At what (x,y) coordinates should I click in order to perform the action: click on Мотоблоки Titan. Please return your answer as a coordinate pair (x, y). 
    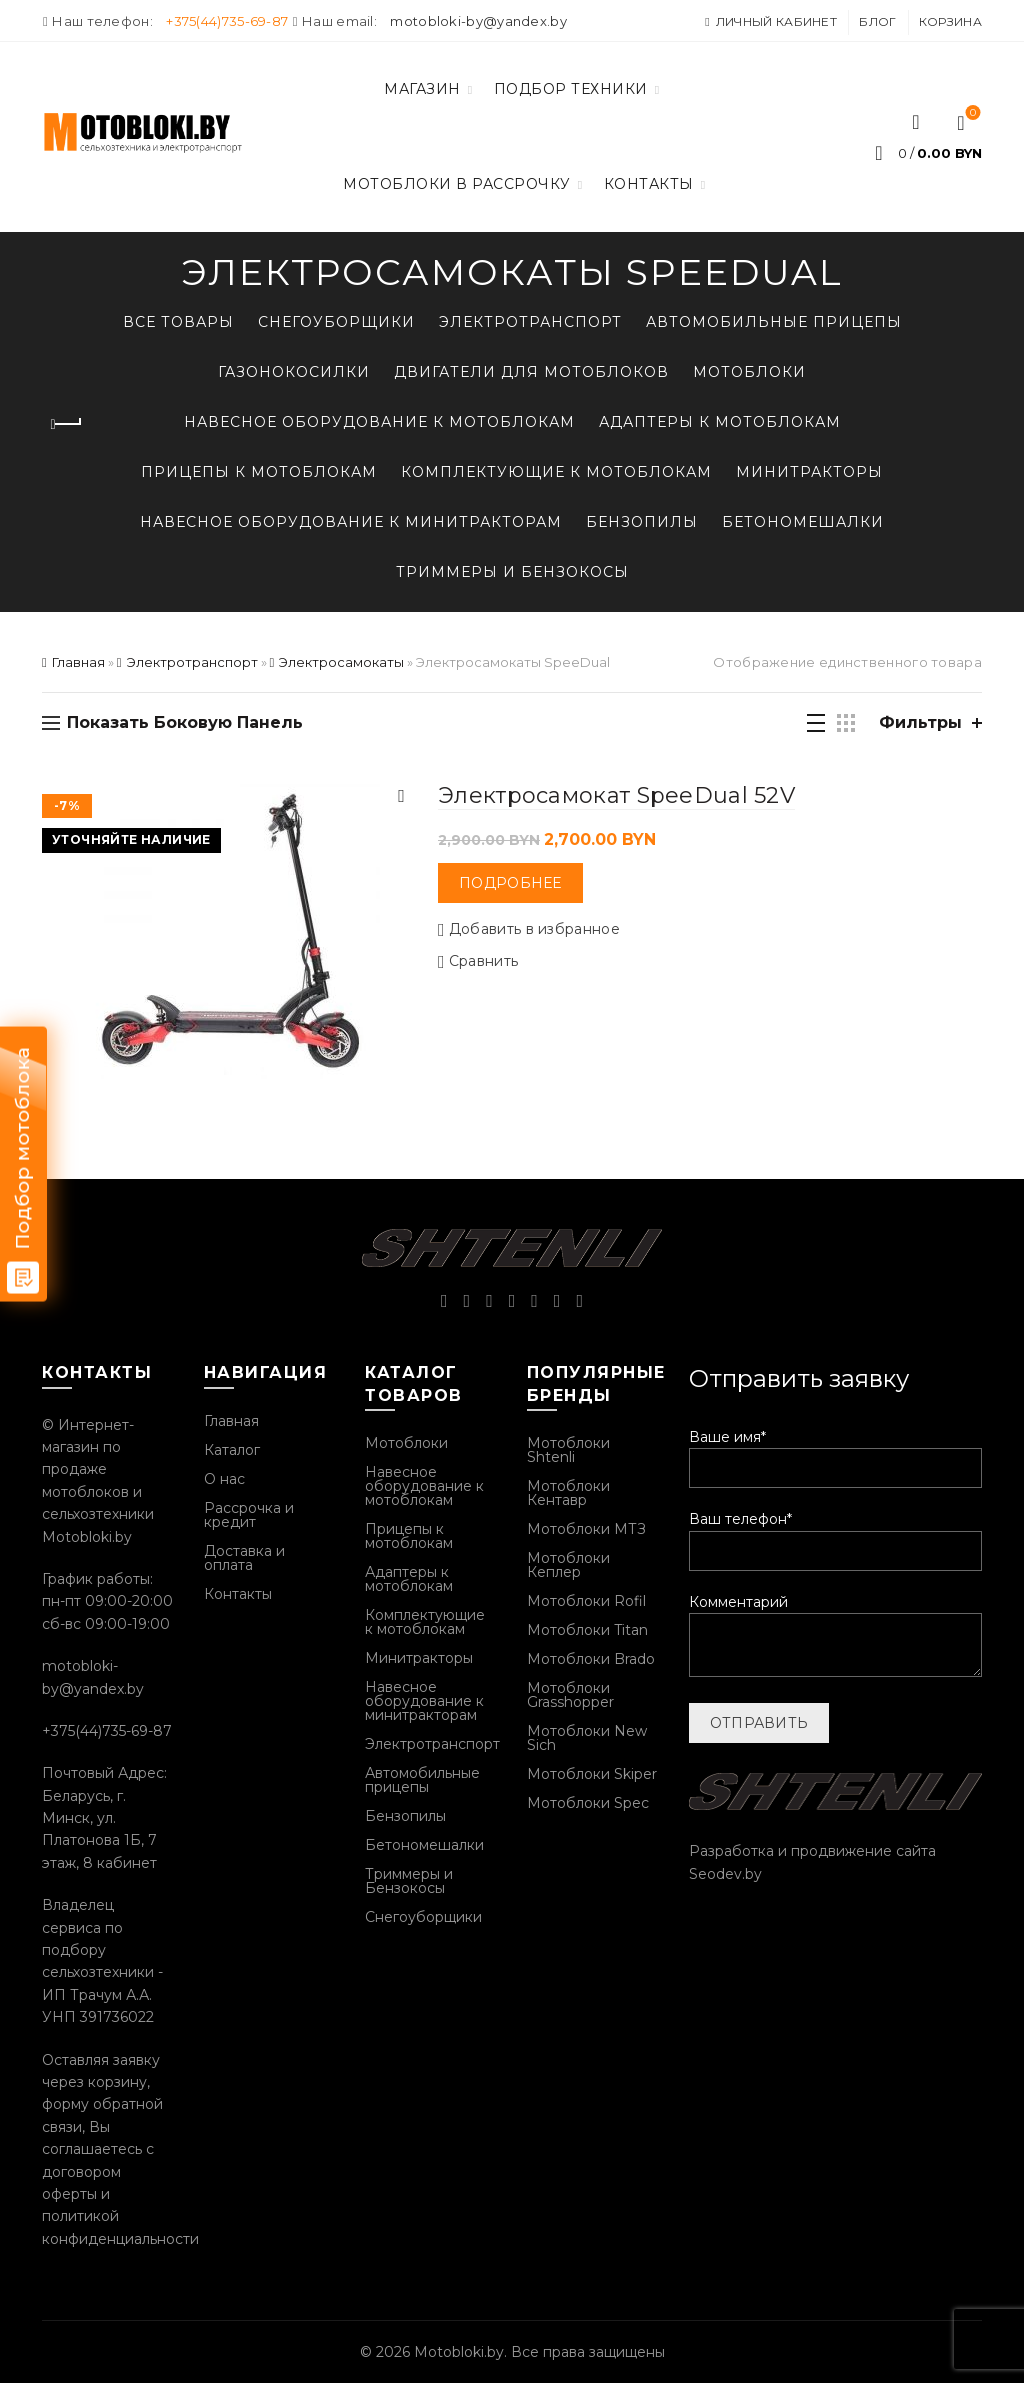
    Looking at the image, I should click on (587, 1630).